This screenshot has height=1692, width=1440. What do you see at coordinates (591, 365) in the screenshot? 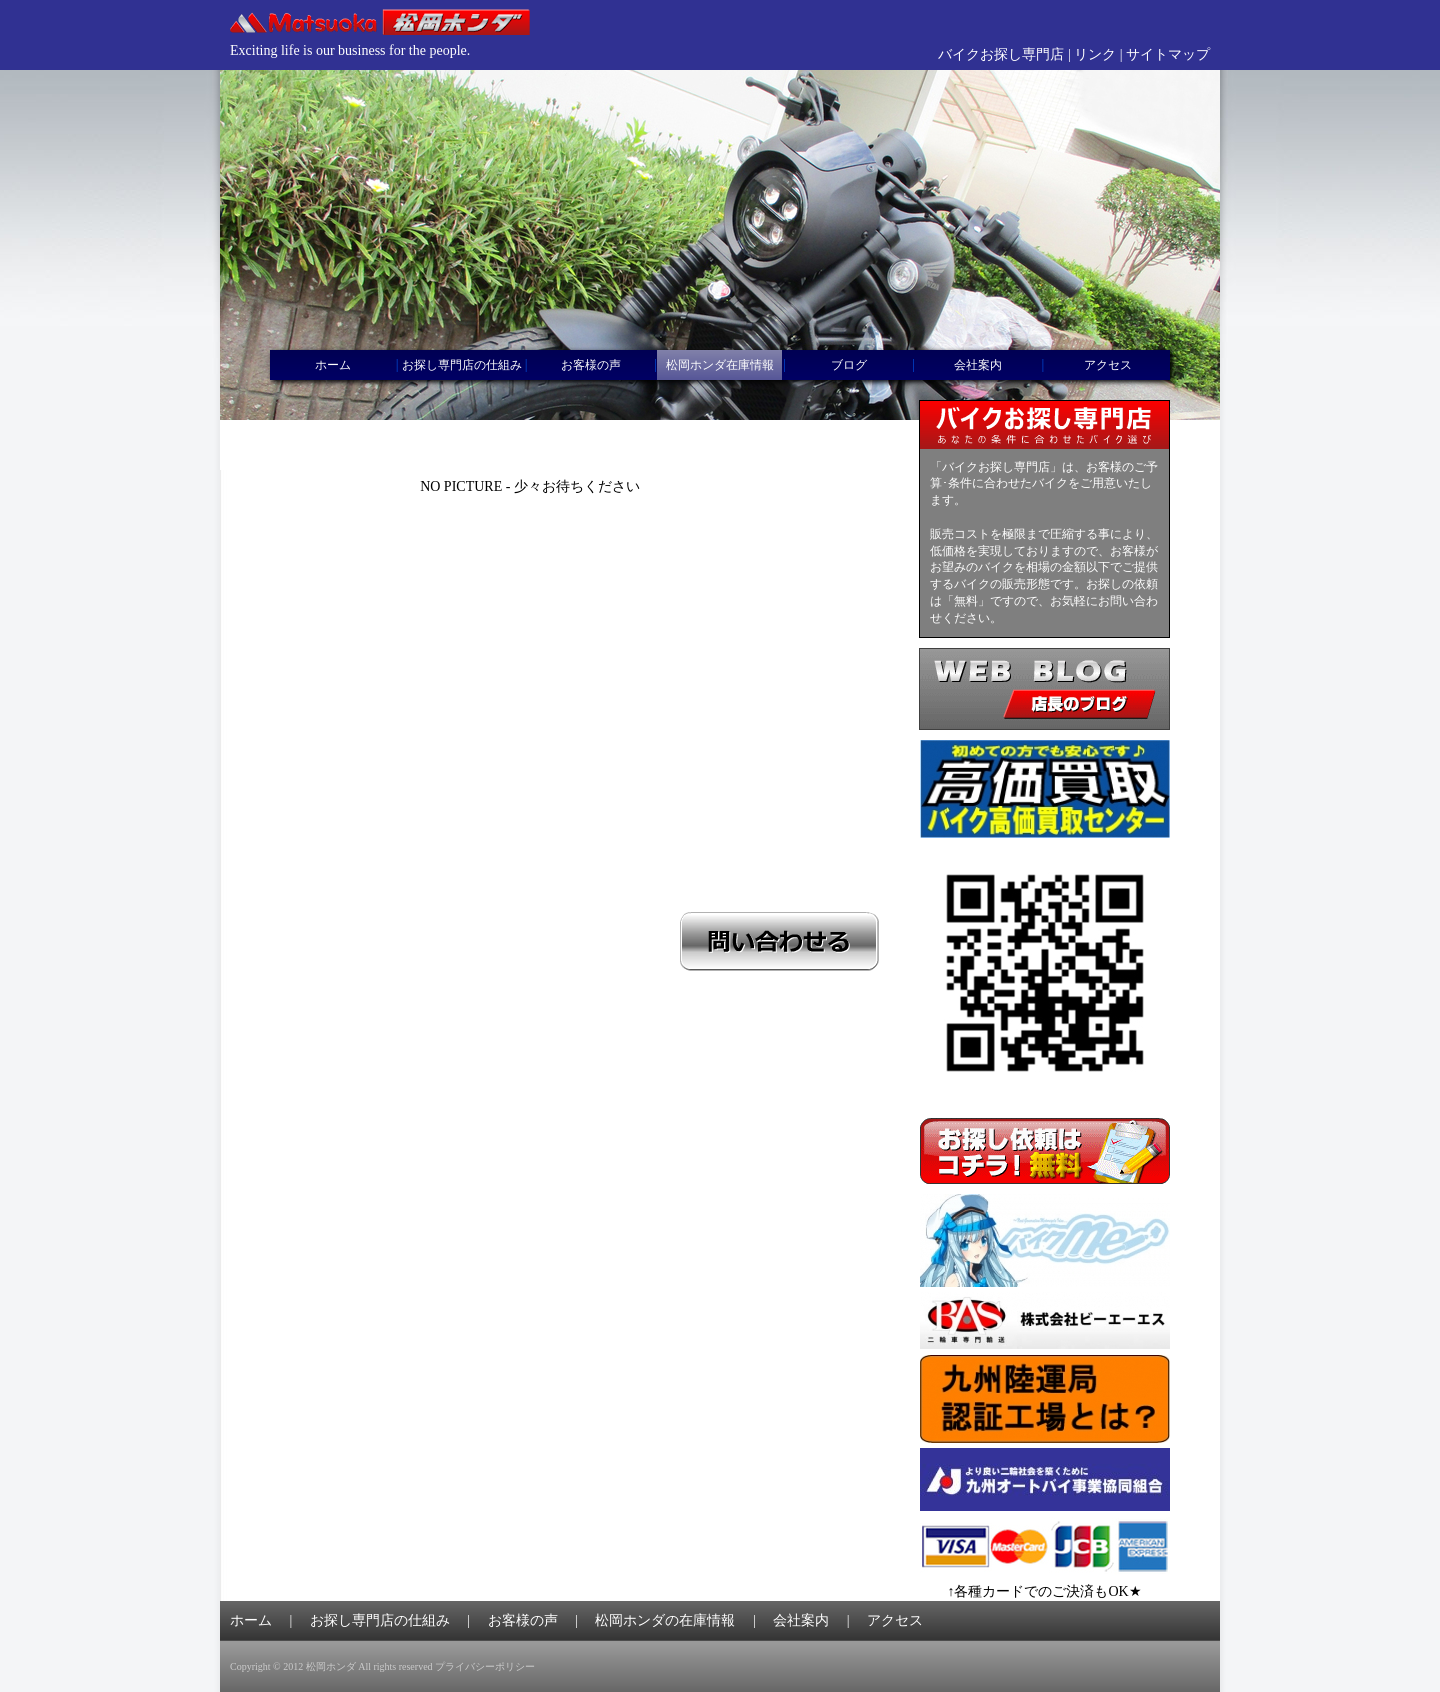
I see `お客様の声` at bounding box center [591, 365].